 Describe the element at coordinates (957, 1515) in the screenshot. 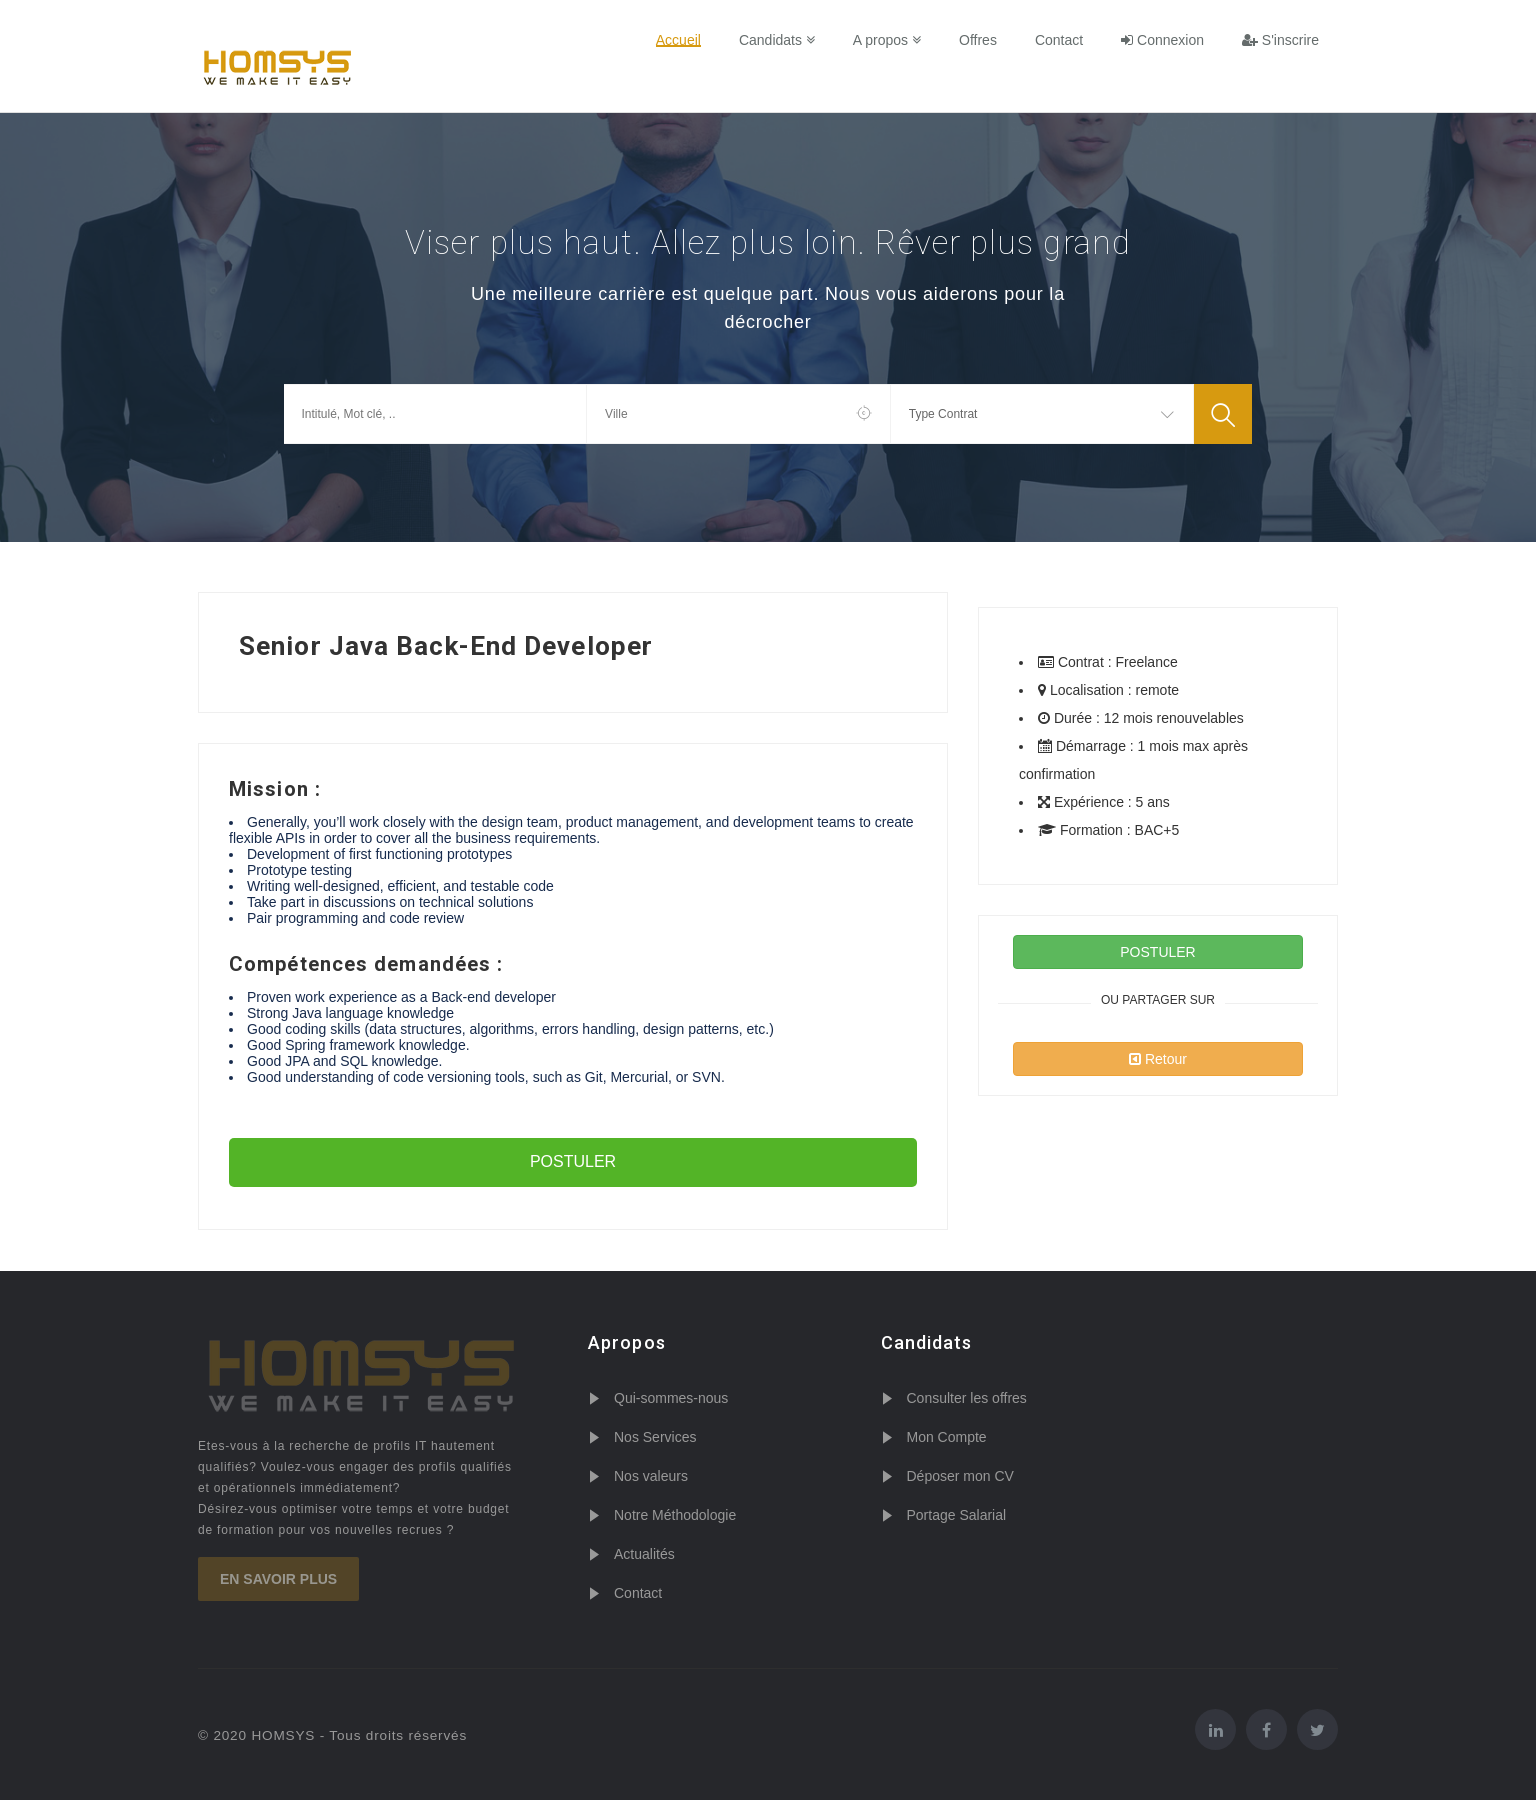

I see `Portage Salarial` at that location.